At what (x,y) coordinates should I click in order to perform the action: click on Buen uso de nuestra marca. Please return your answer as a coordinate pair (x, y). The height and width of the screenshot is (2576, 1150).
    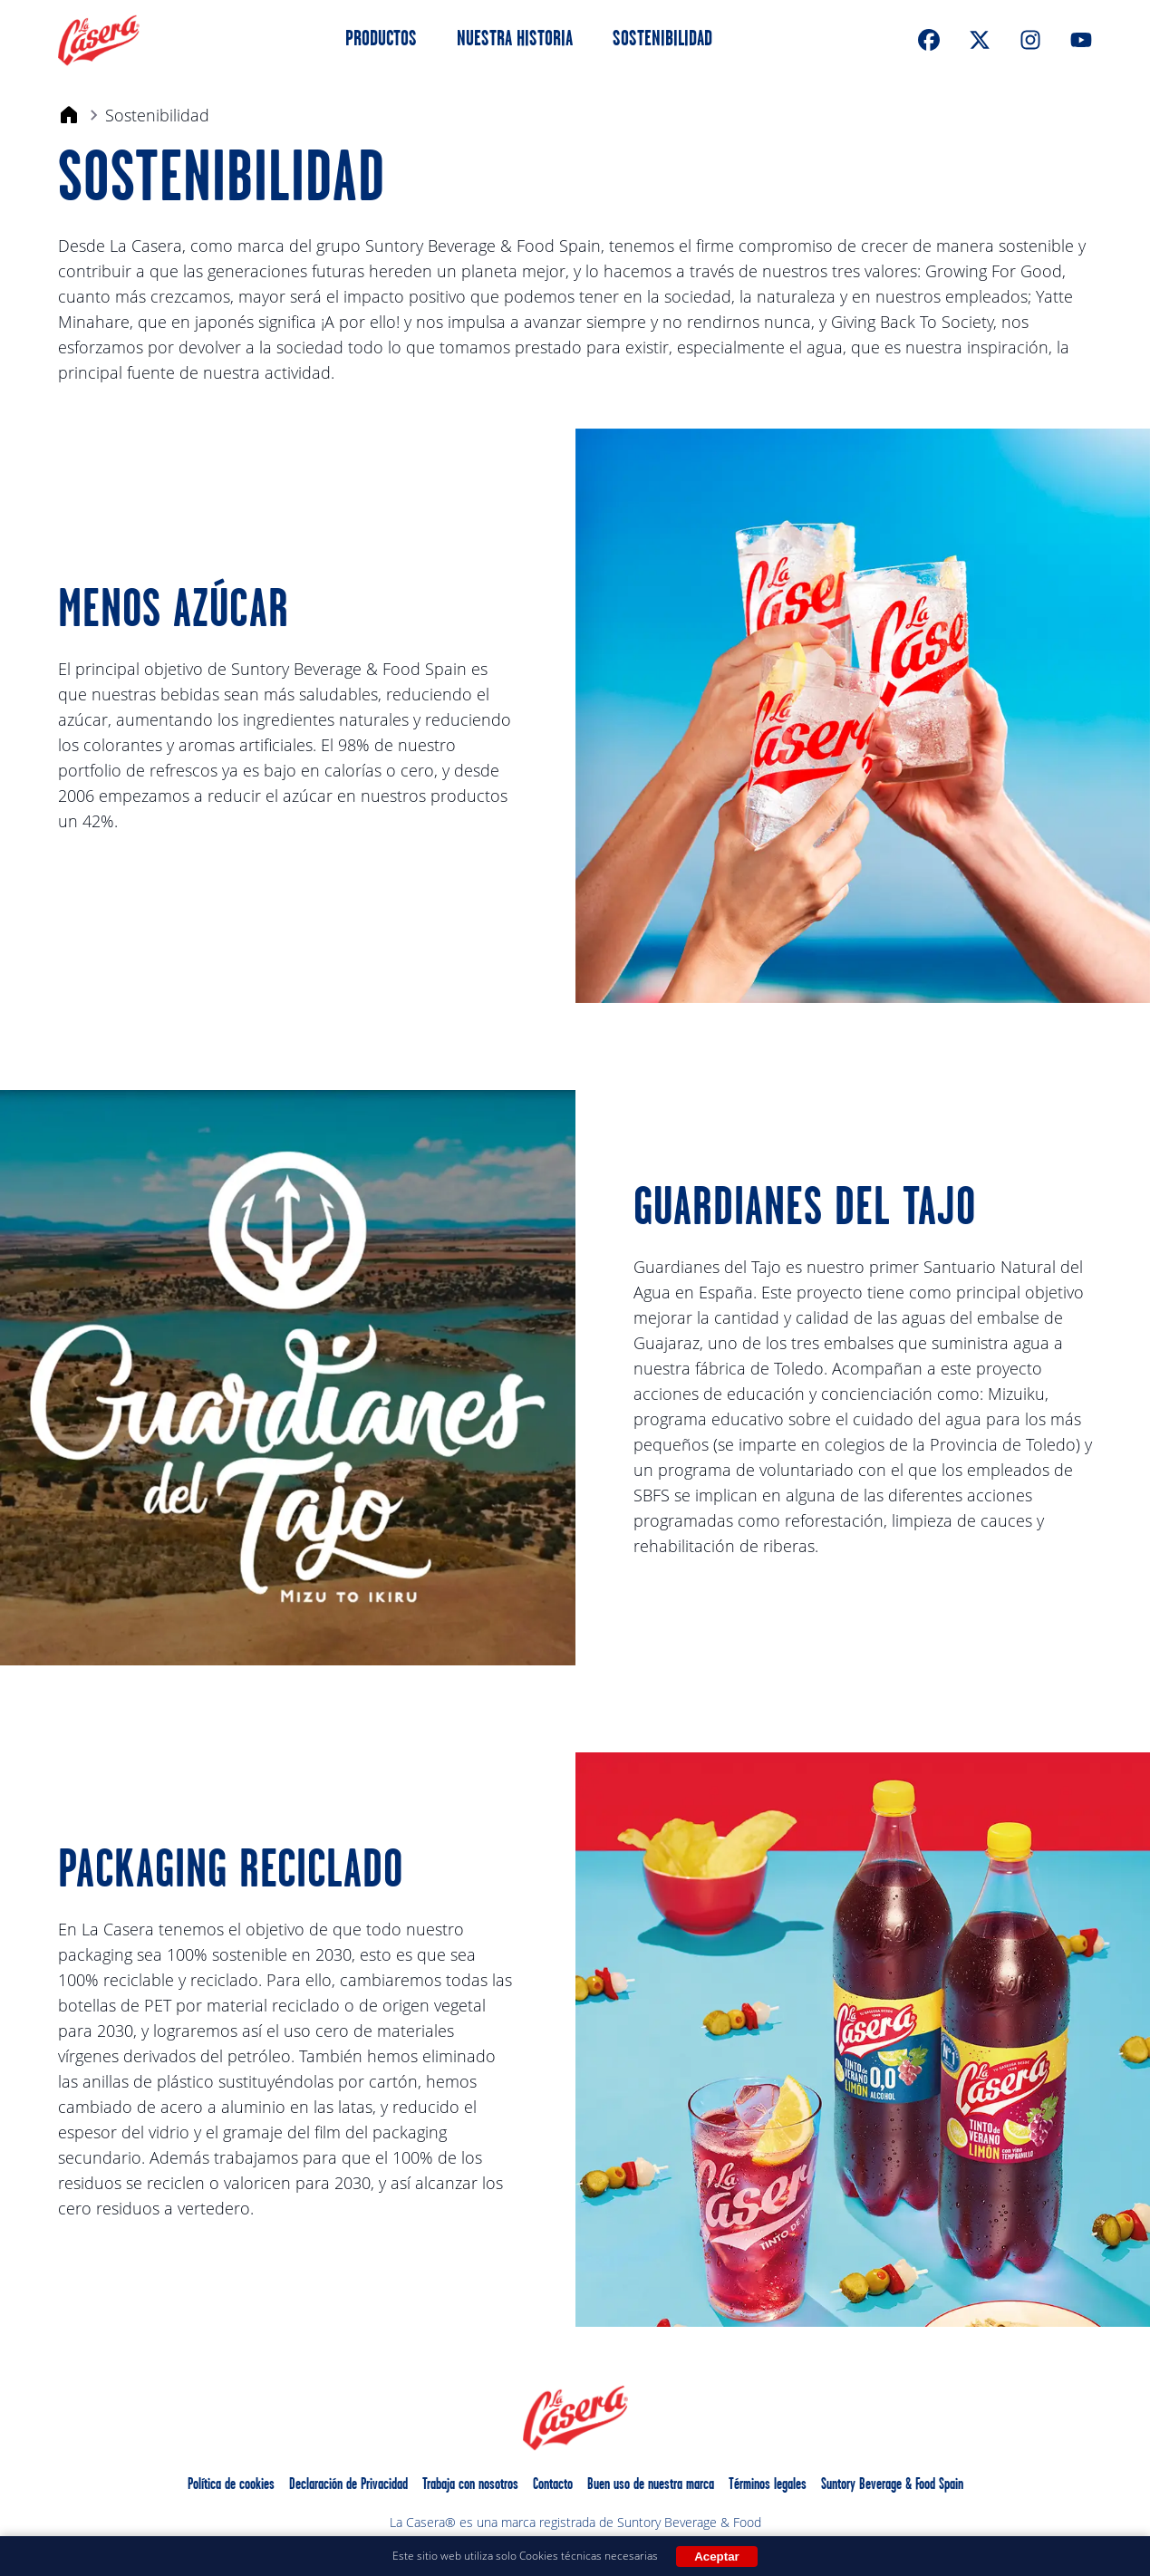
    Looking at the image, I should click on (650, 2485).